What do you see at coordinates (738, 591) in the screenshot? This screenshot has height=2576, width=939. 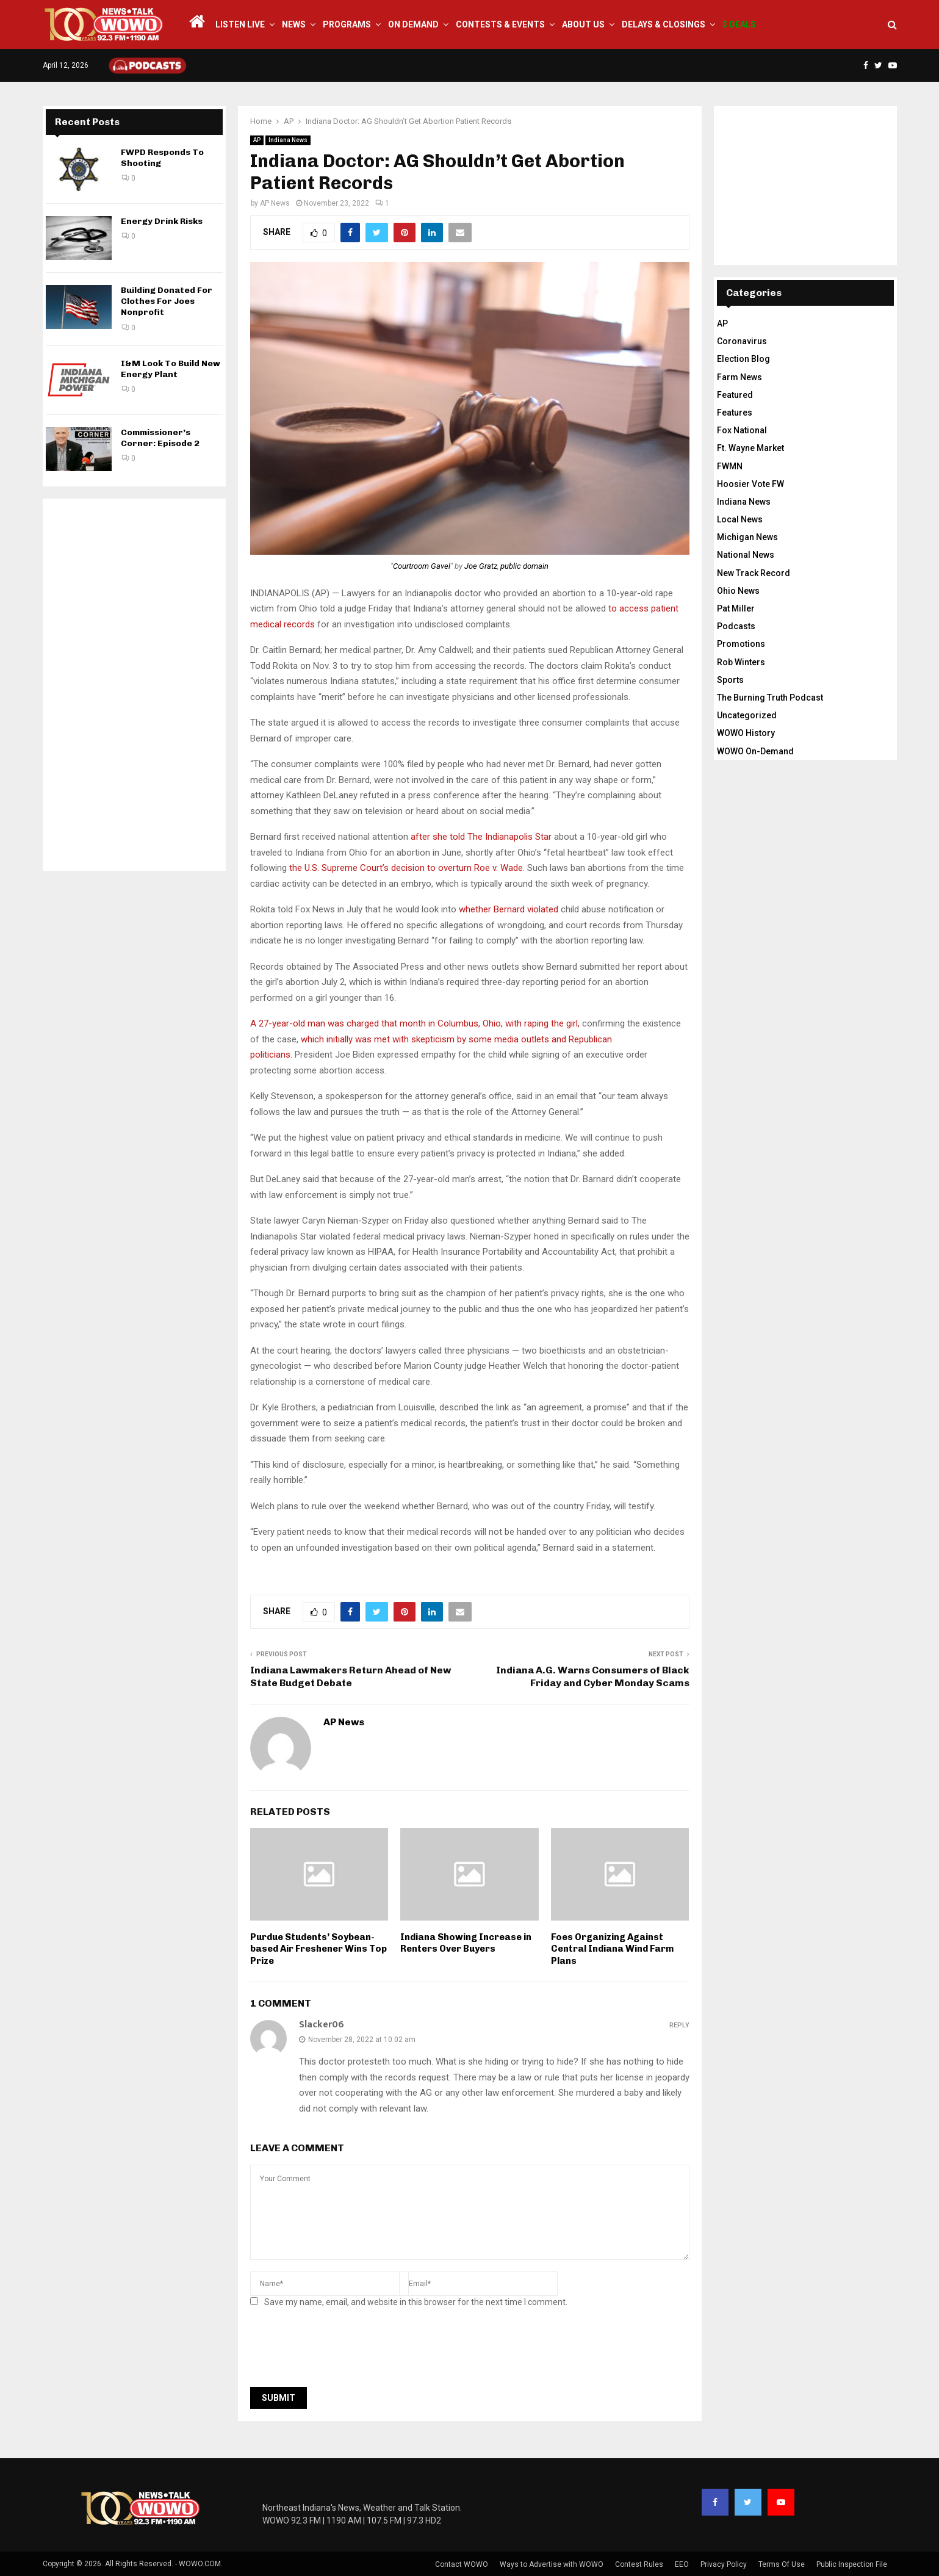 I see `Ohio News` at bounding box center [738, 591].